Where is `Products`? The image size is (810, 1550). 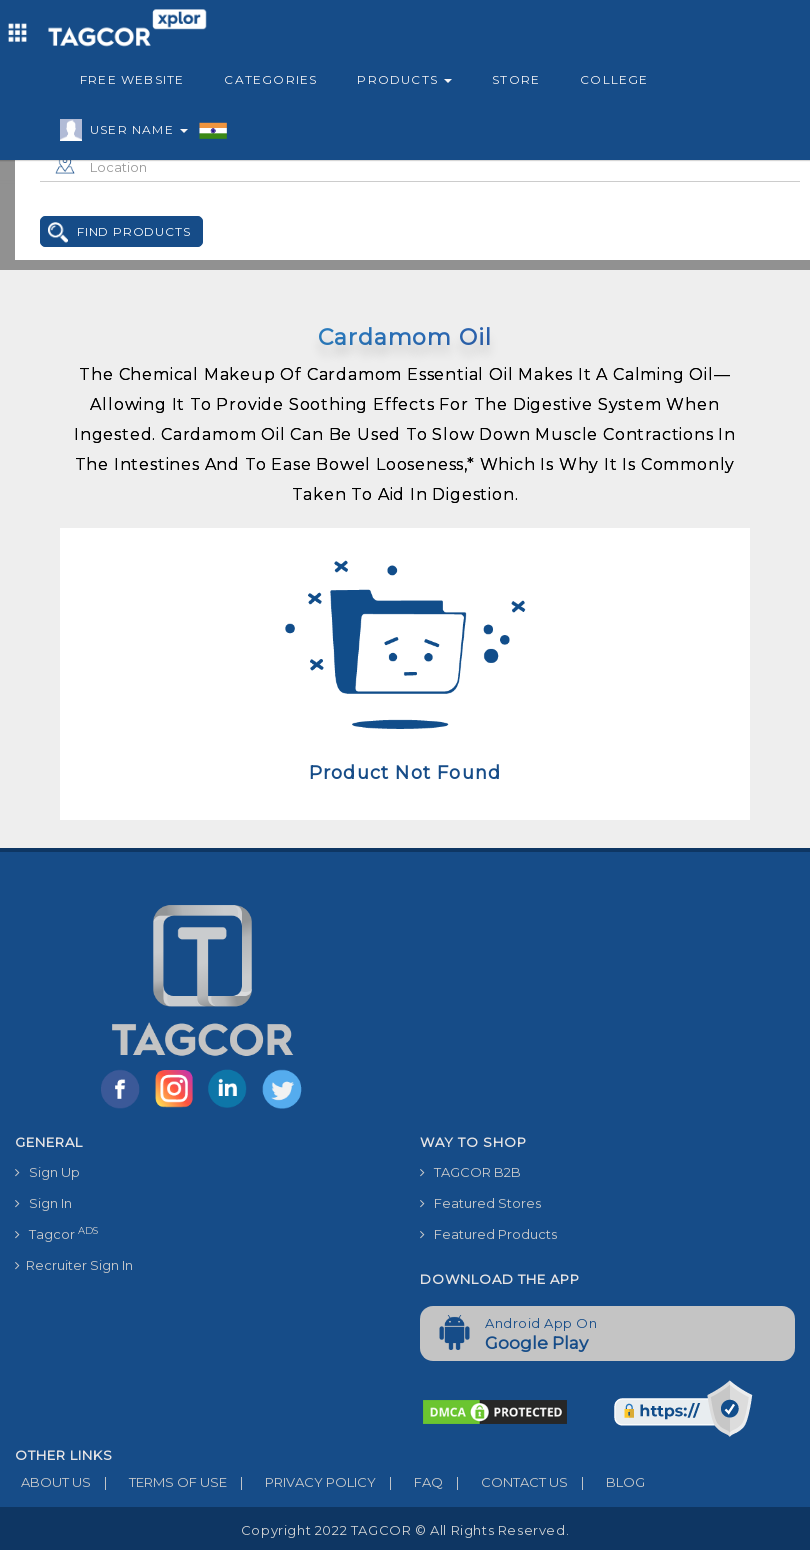 Products is located at coordinates (404, 79).